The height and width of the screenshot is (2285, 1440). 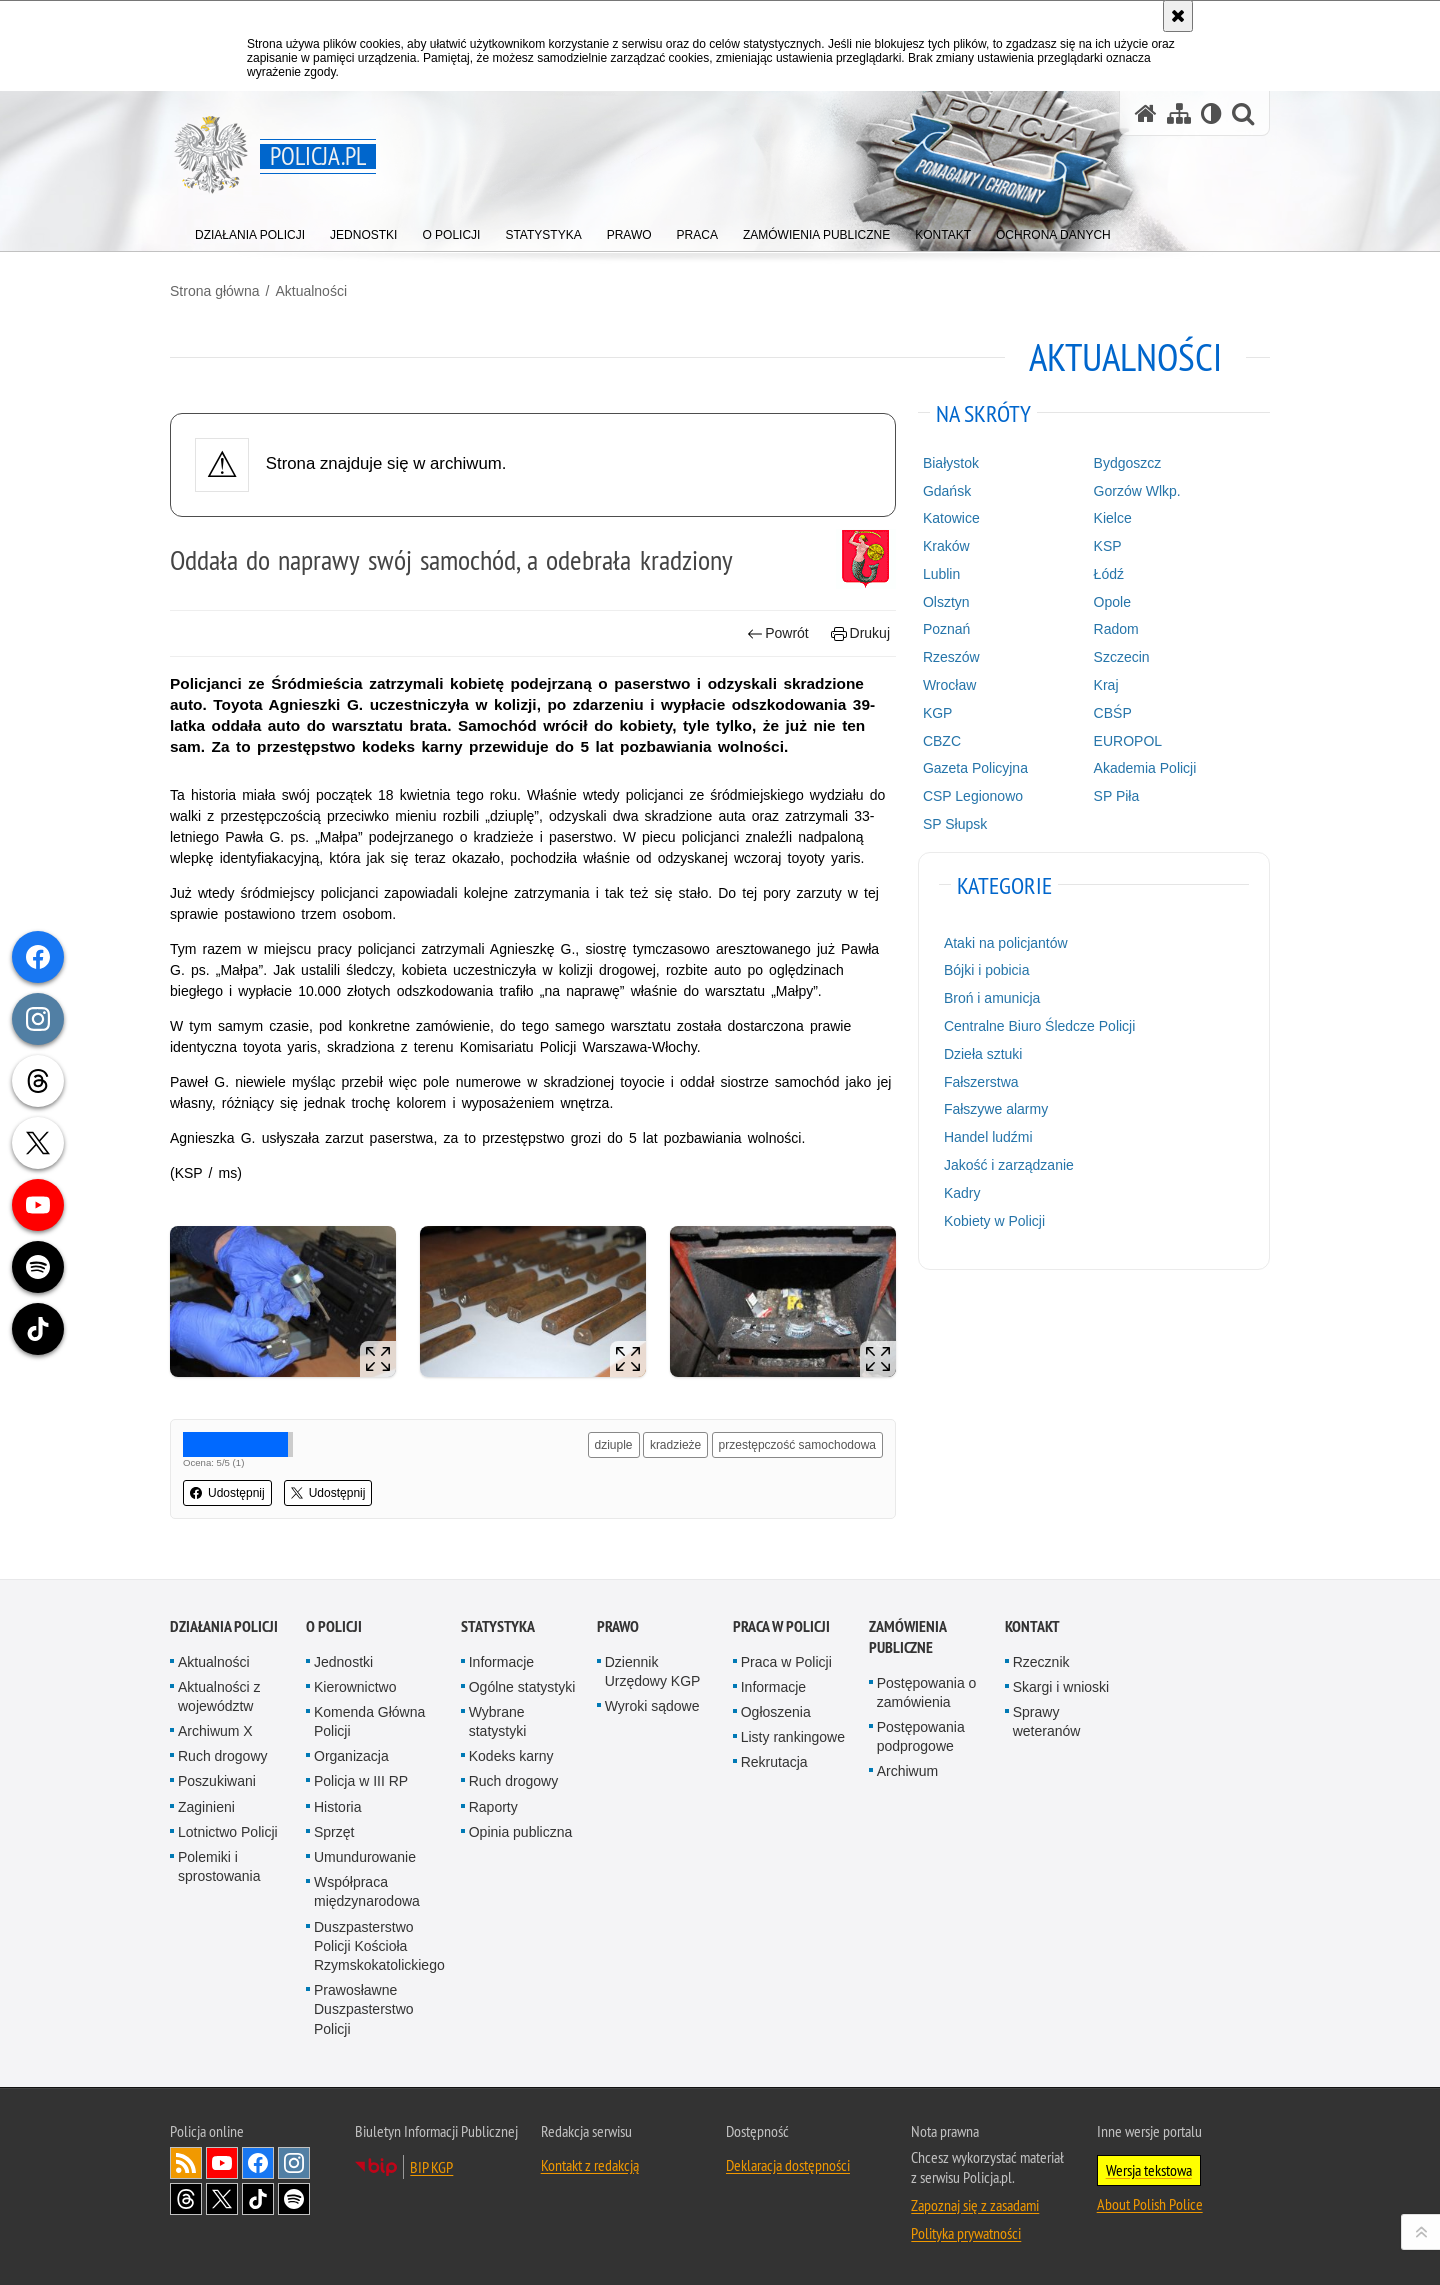 What do you see at coordinates (250, 230) in the screenshot?
I see `[menuitem]` at bounding box center [250, 230].